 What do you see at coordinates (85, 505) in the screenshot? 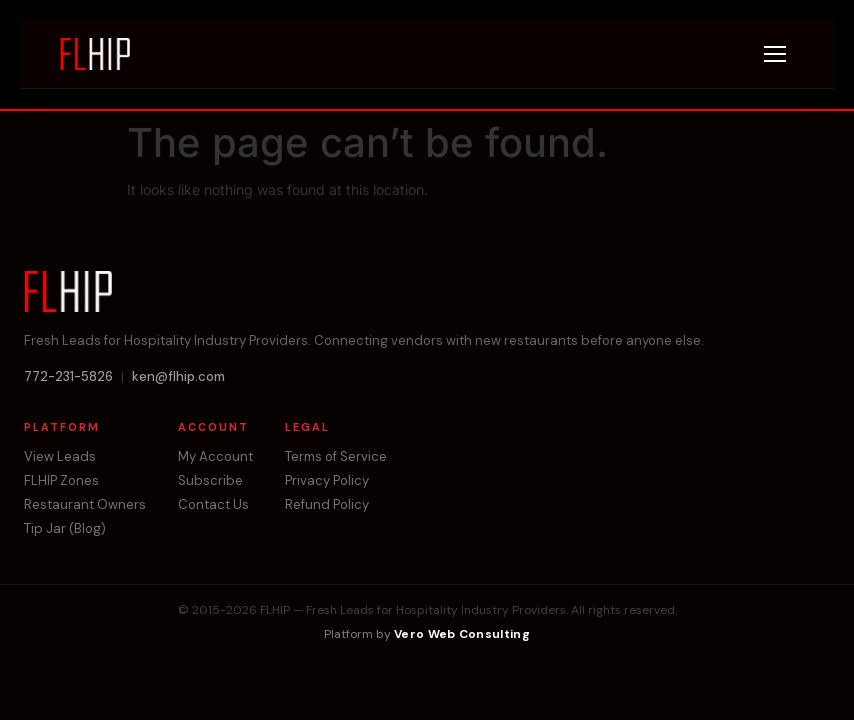
I see `Restaurant Owners` at bounding box center [85, 505].